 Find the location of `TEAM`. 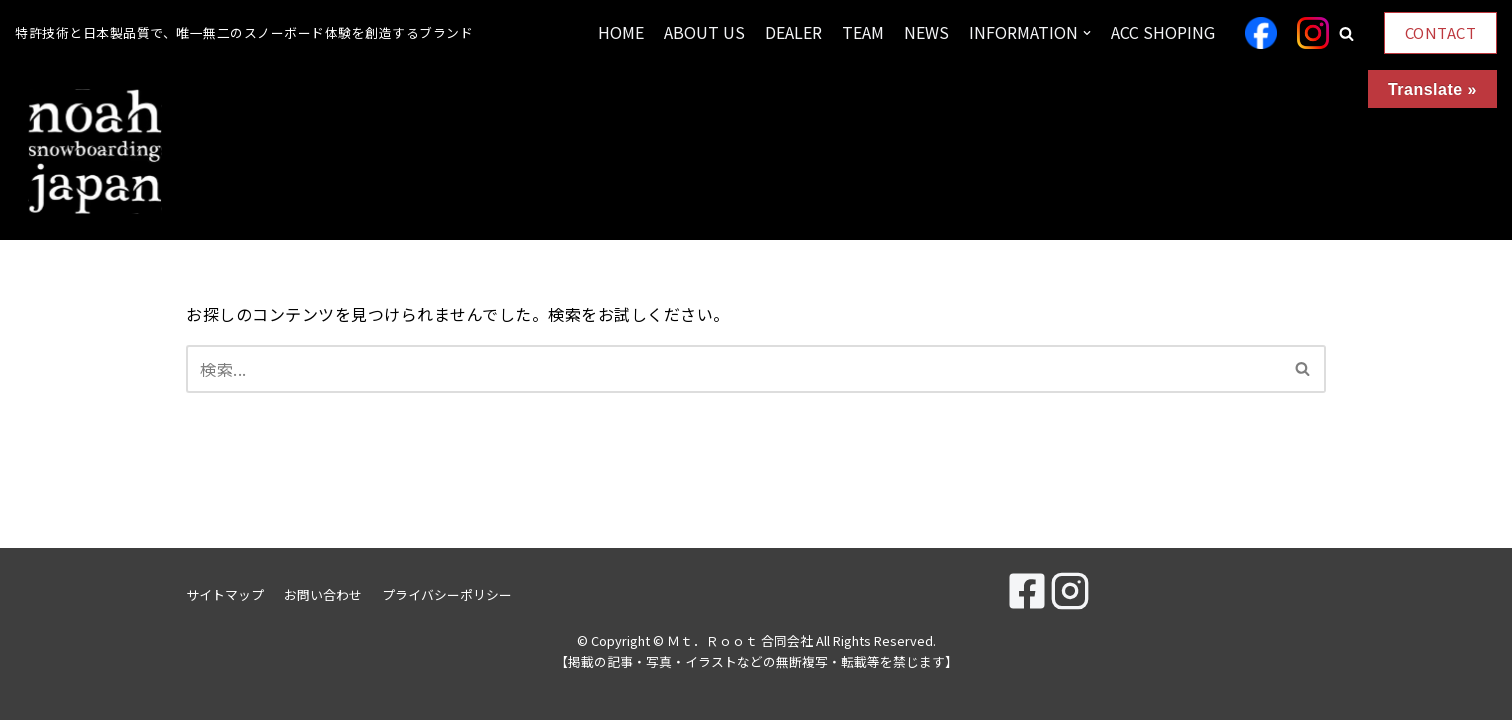

TEAM is located at coordinates (863, 32).